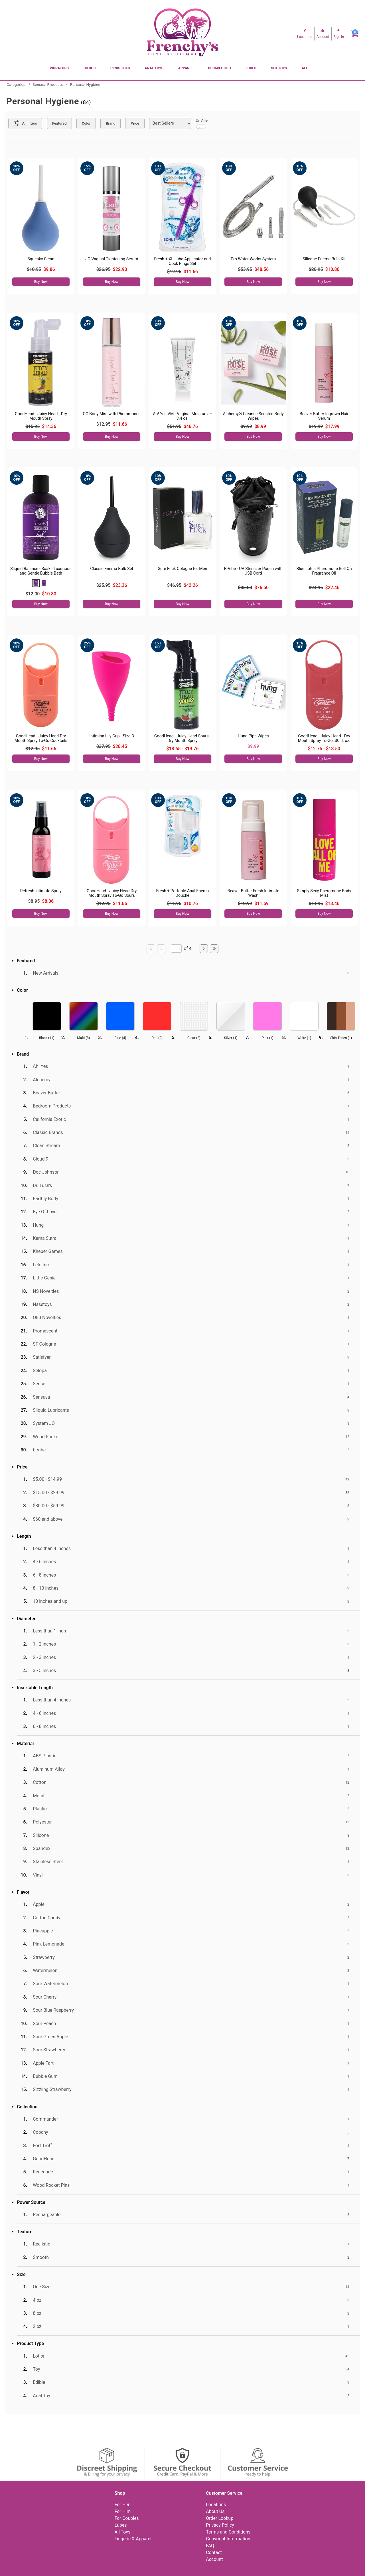  I want to click on [button], so click(36, 583).